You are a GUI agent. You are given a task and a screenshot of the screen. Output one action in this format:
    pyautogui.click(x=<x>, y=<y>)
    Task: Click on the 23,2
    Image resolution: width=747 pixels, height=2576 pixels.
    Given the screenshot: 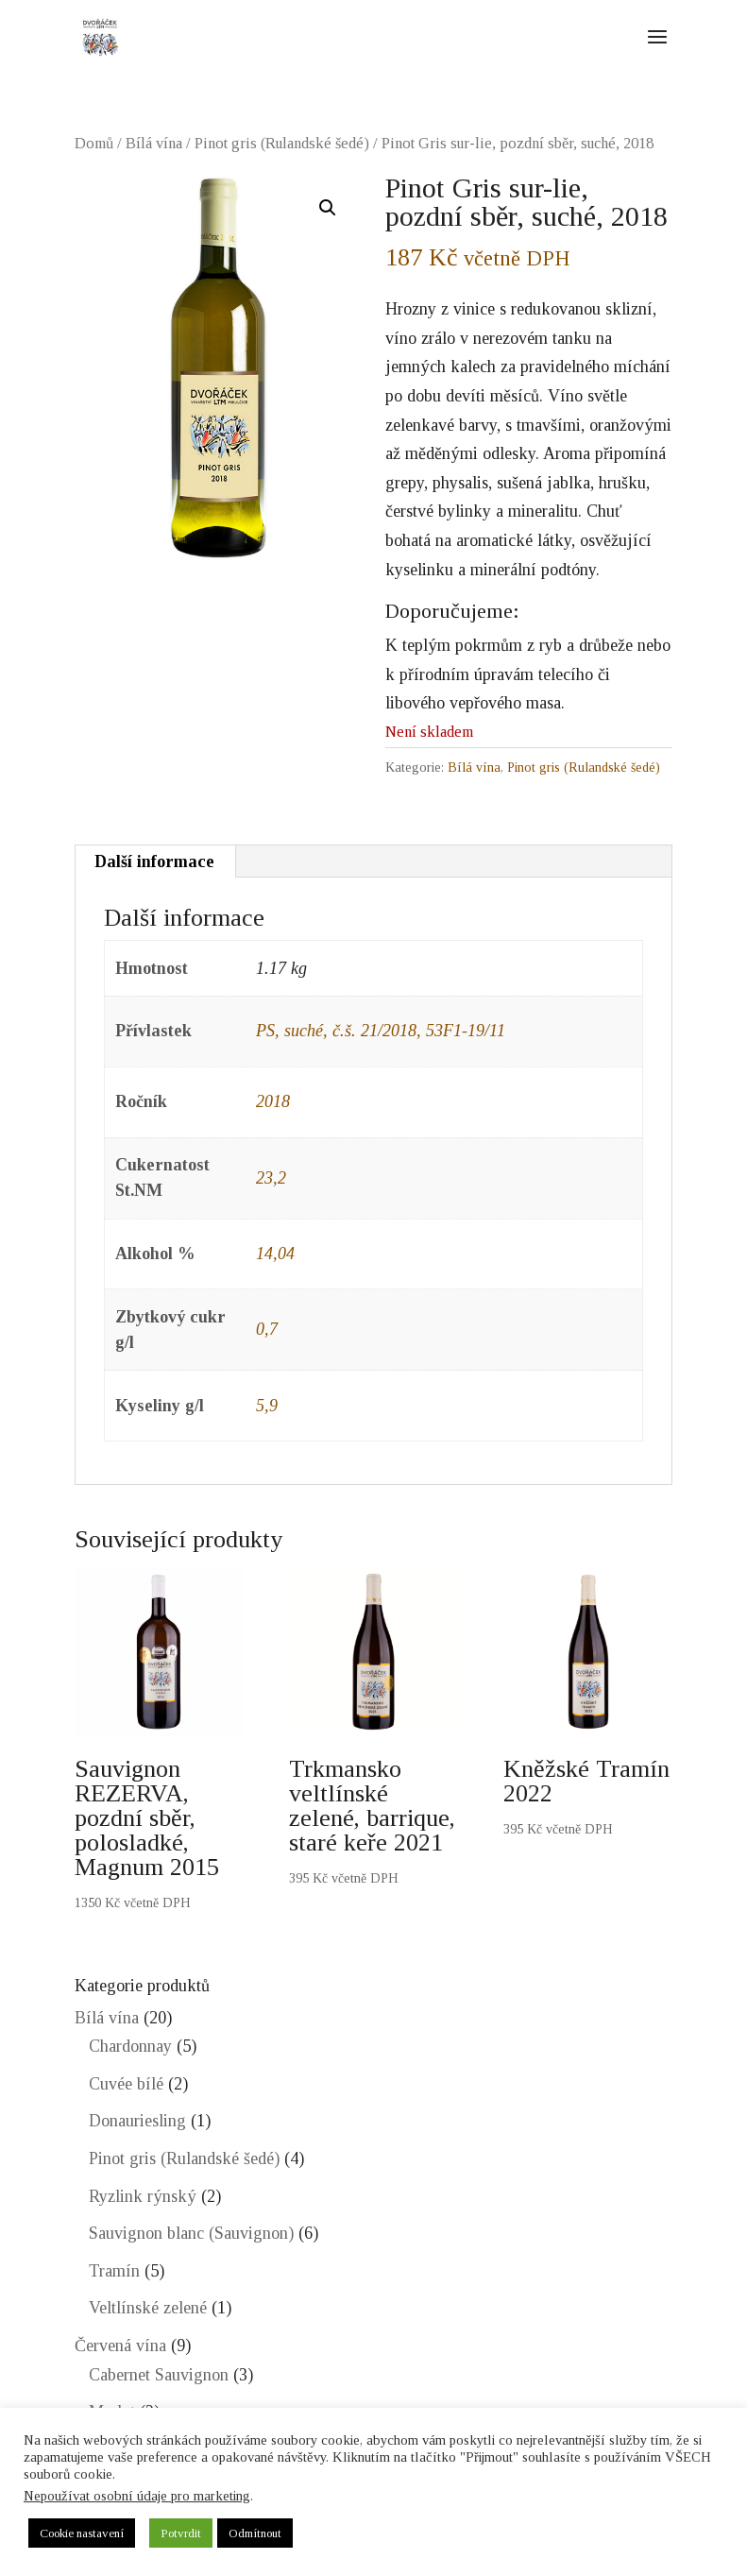 What is the action you would take?
    pyautogui.click(x=271, y=1178)
    